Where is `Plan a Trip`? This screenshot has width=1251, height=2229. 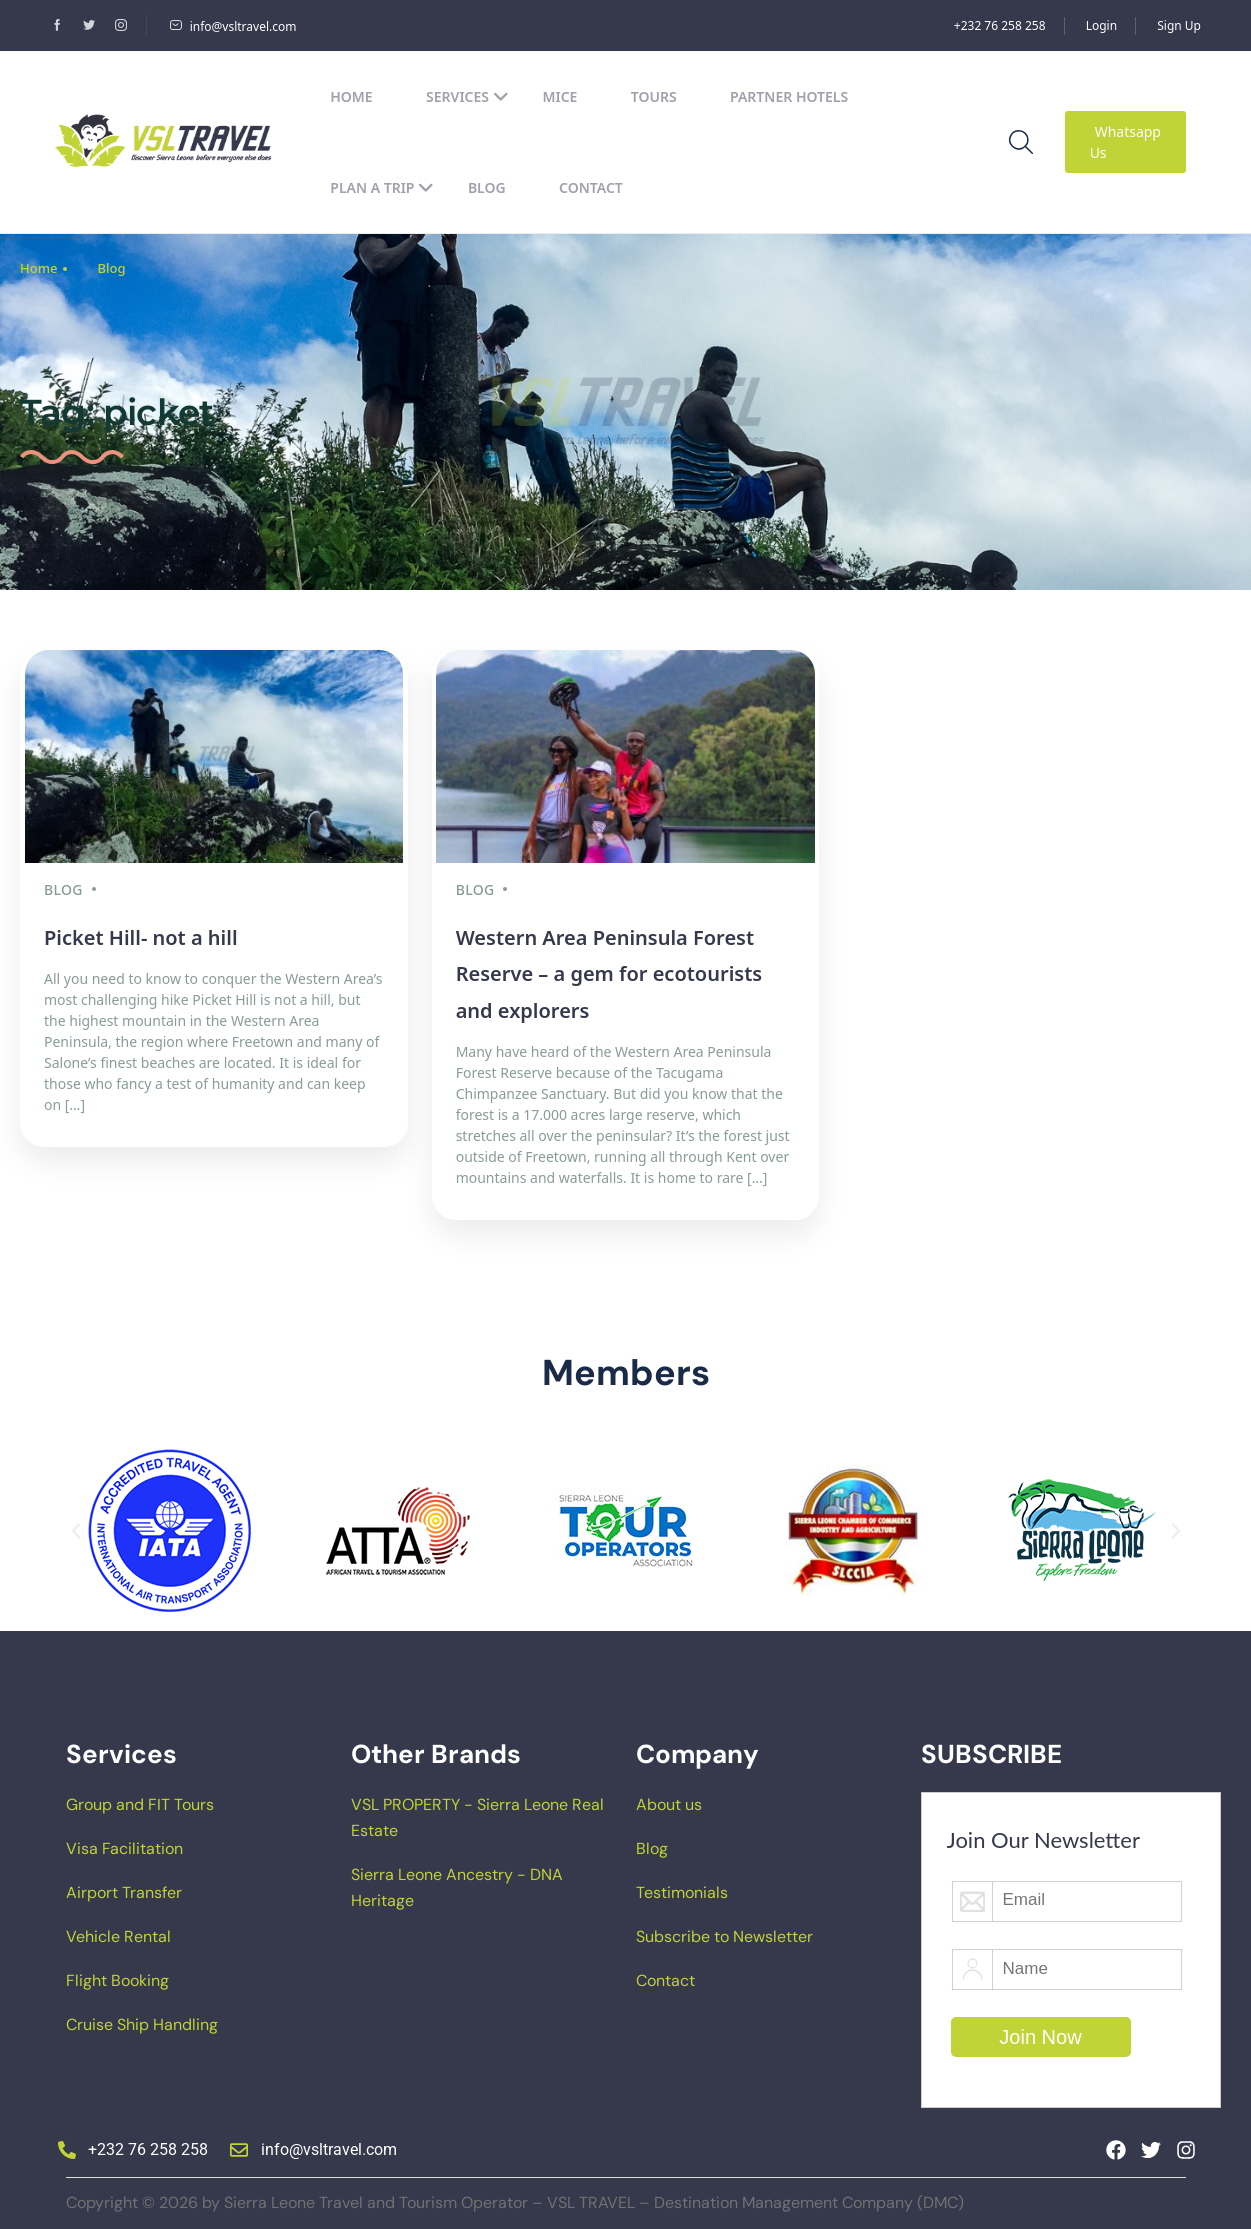
Plan a Trip is located at coordinates (382, 187).